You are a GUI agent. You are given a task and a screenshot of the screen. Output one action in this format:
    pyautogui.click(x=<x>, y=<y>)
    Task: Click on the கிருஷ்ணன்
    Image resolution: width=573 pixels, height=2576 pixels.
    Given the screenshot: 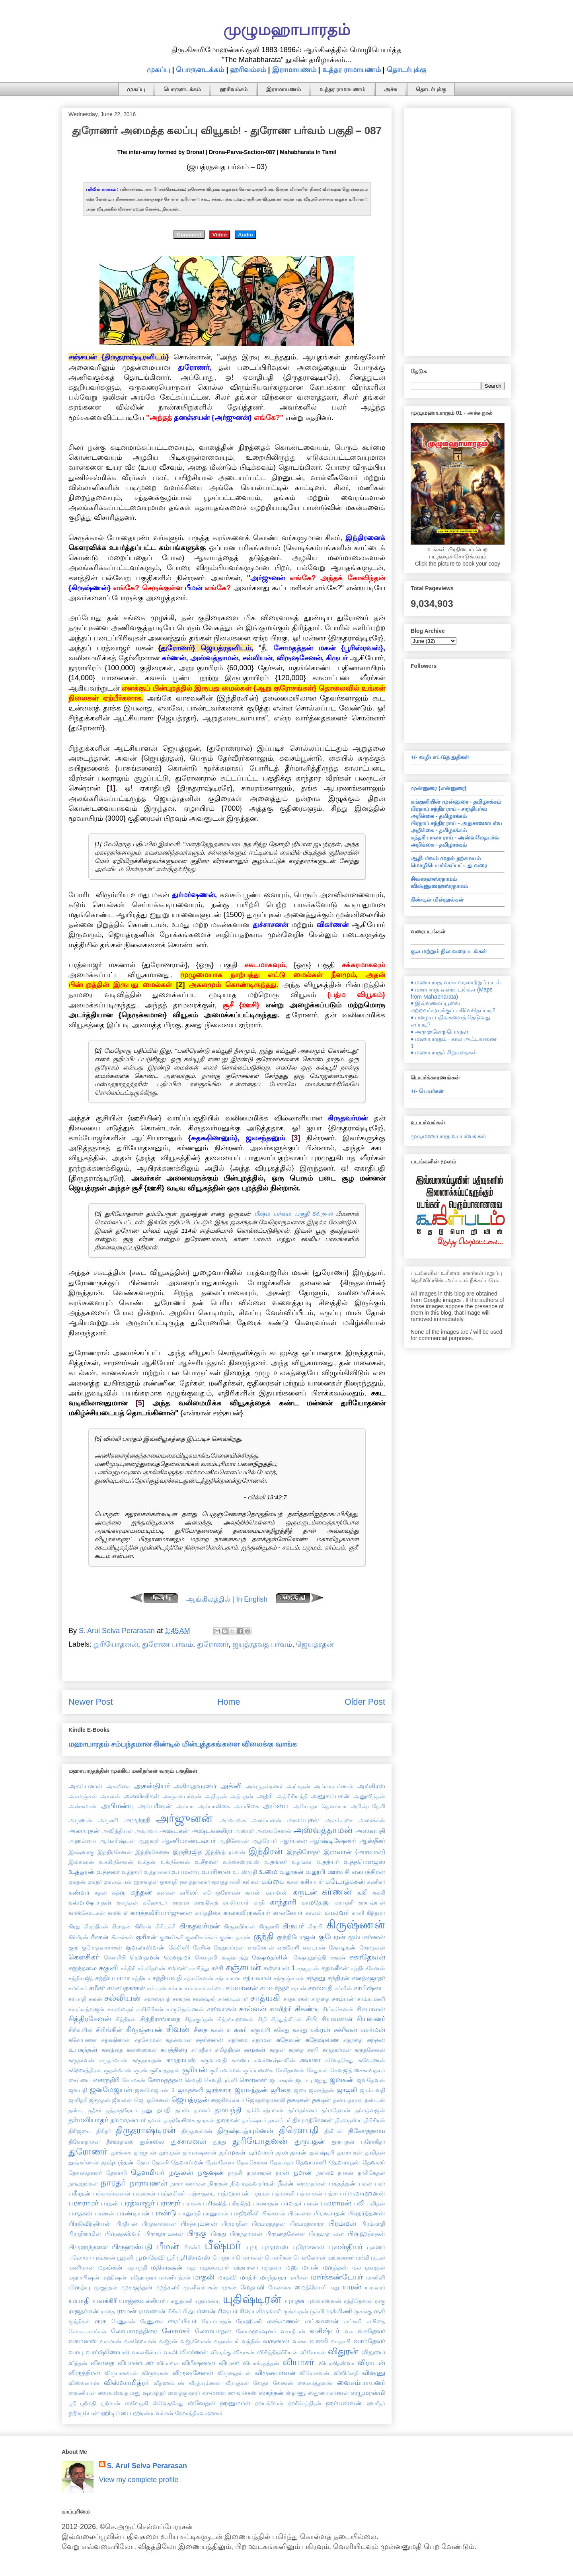 What is the action you would take?
    pyautogui.click(x=355, y=1924)
    